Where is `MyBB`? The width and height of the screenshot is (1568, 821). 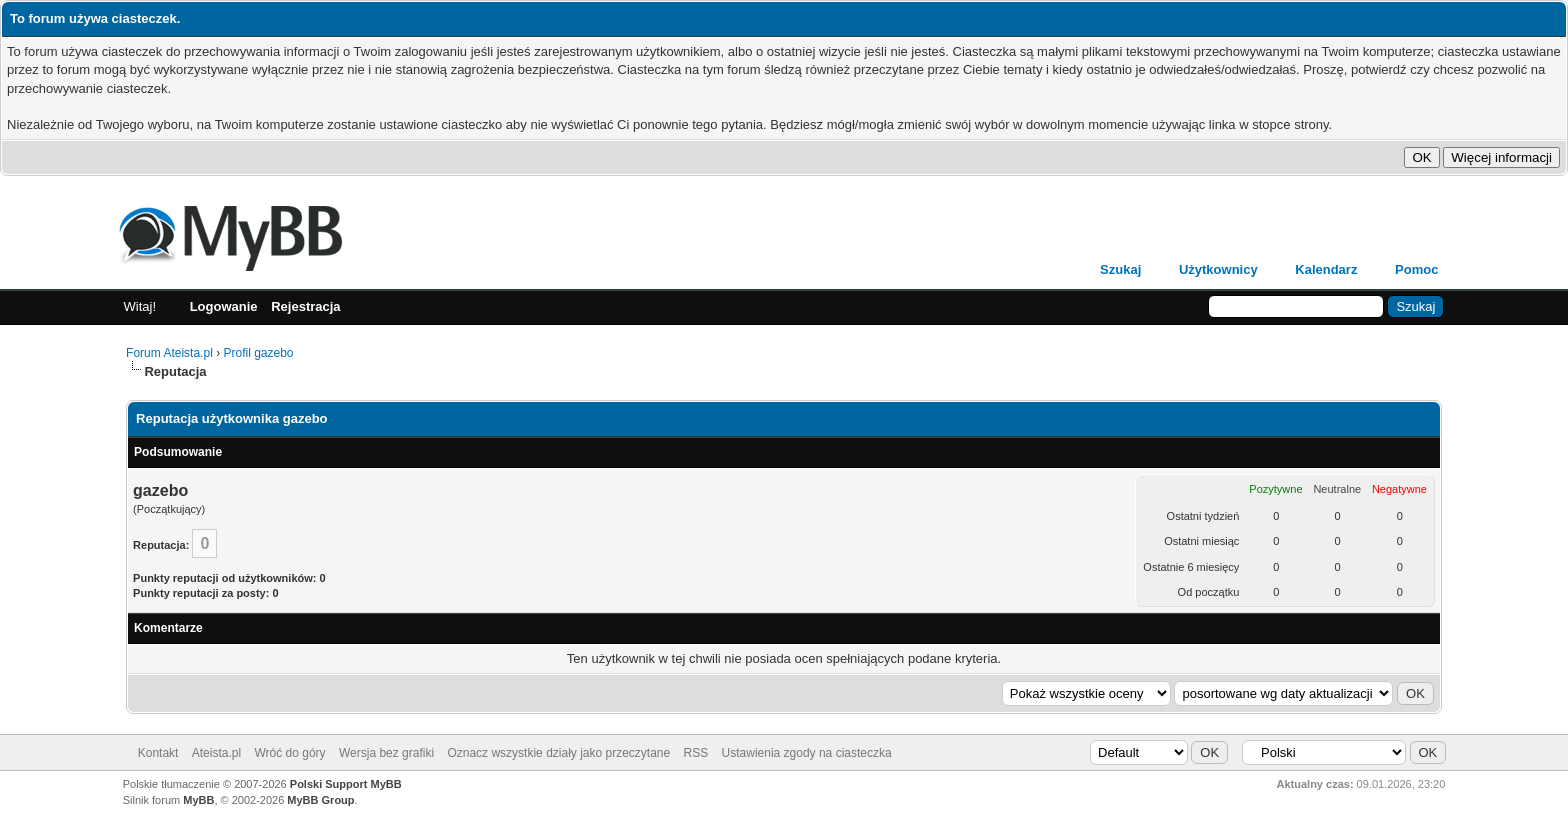 MyBB is located at coordinates (198, 800).